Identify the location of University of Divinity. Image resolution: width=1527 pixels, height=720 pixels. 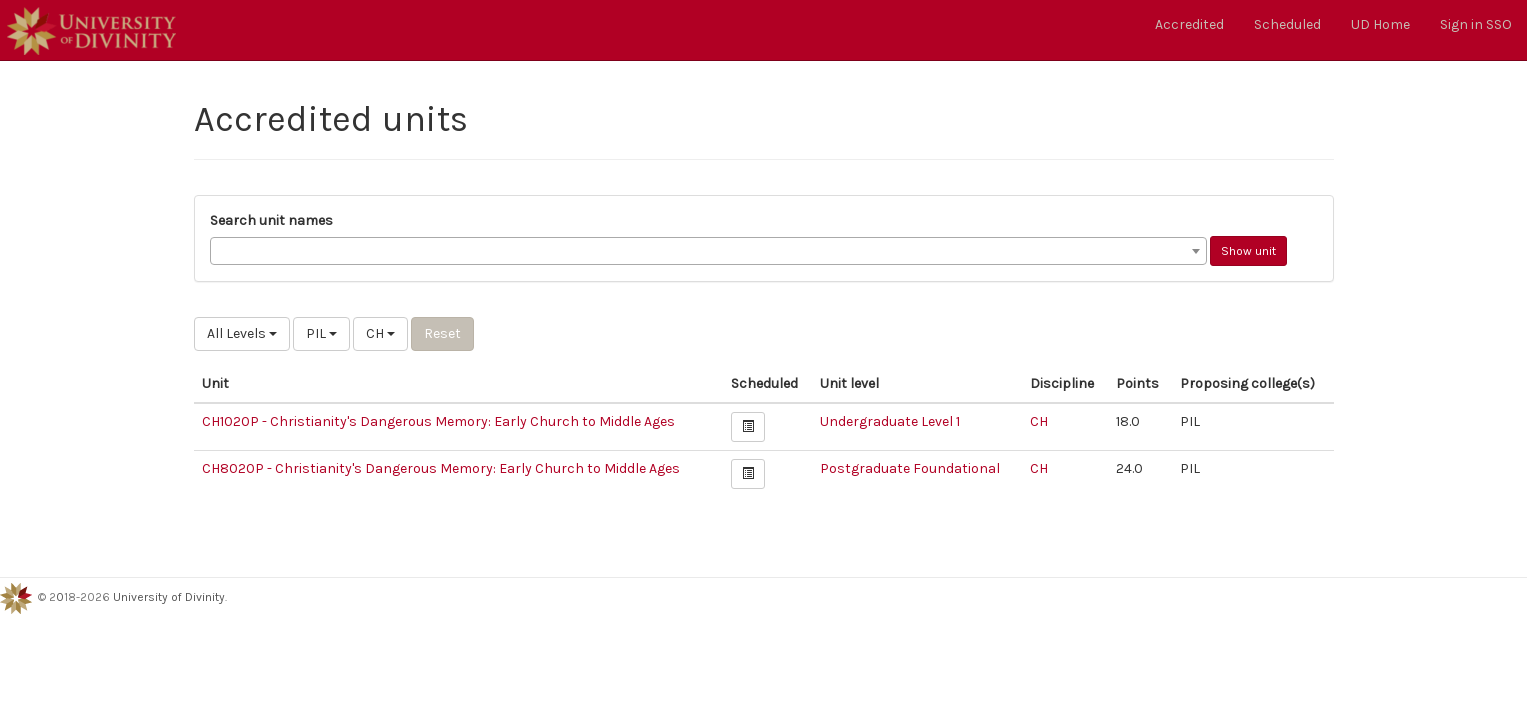
(169, 597).